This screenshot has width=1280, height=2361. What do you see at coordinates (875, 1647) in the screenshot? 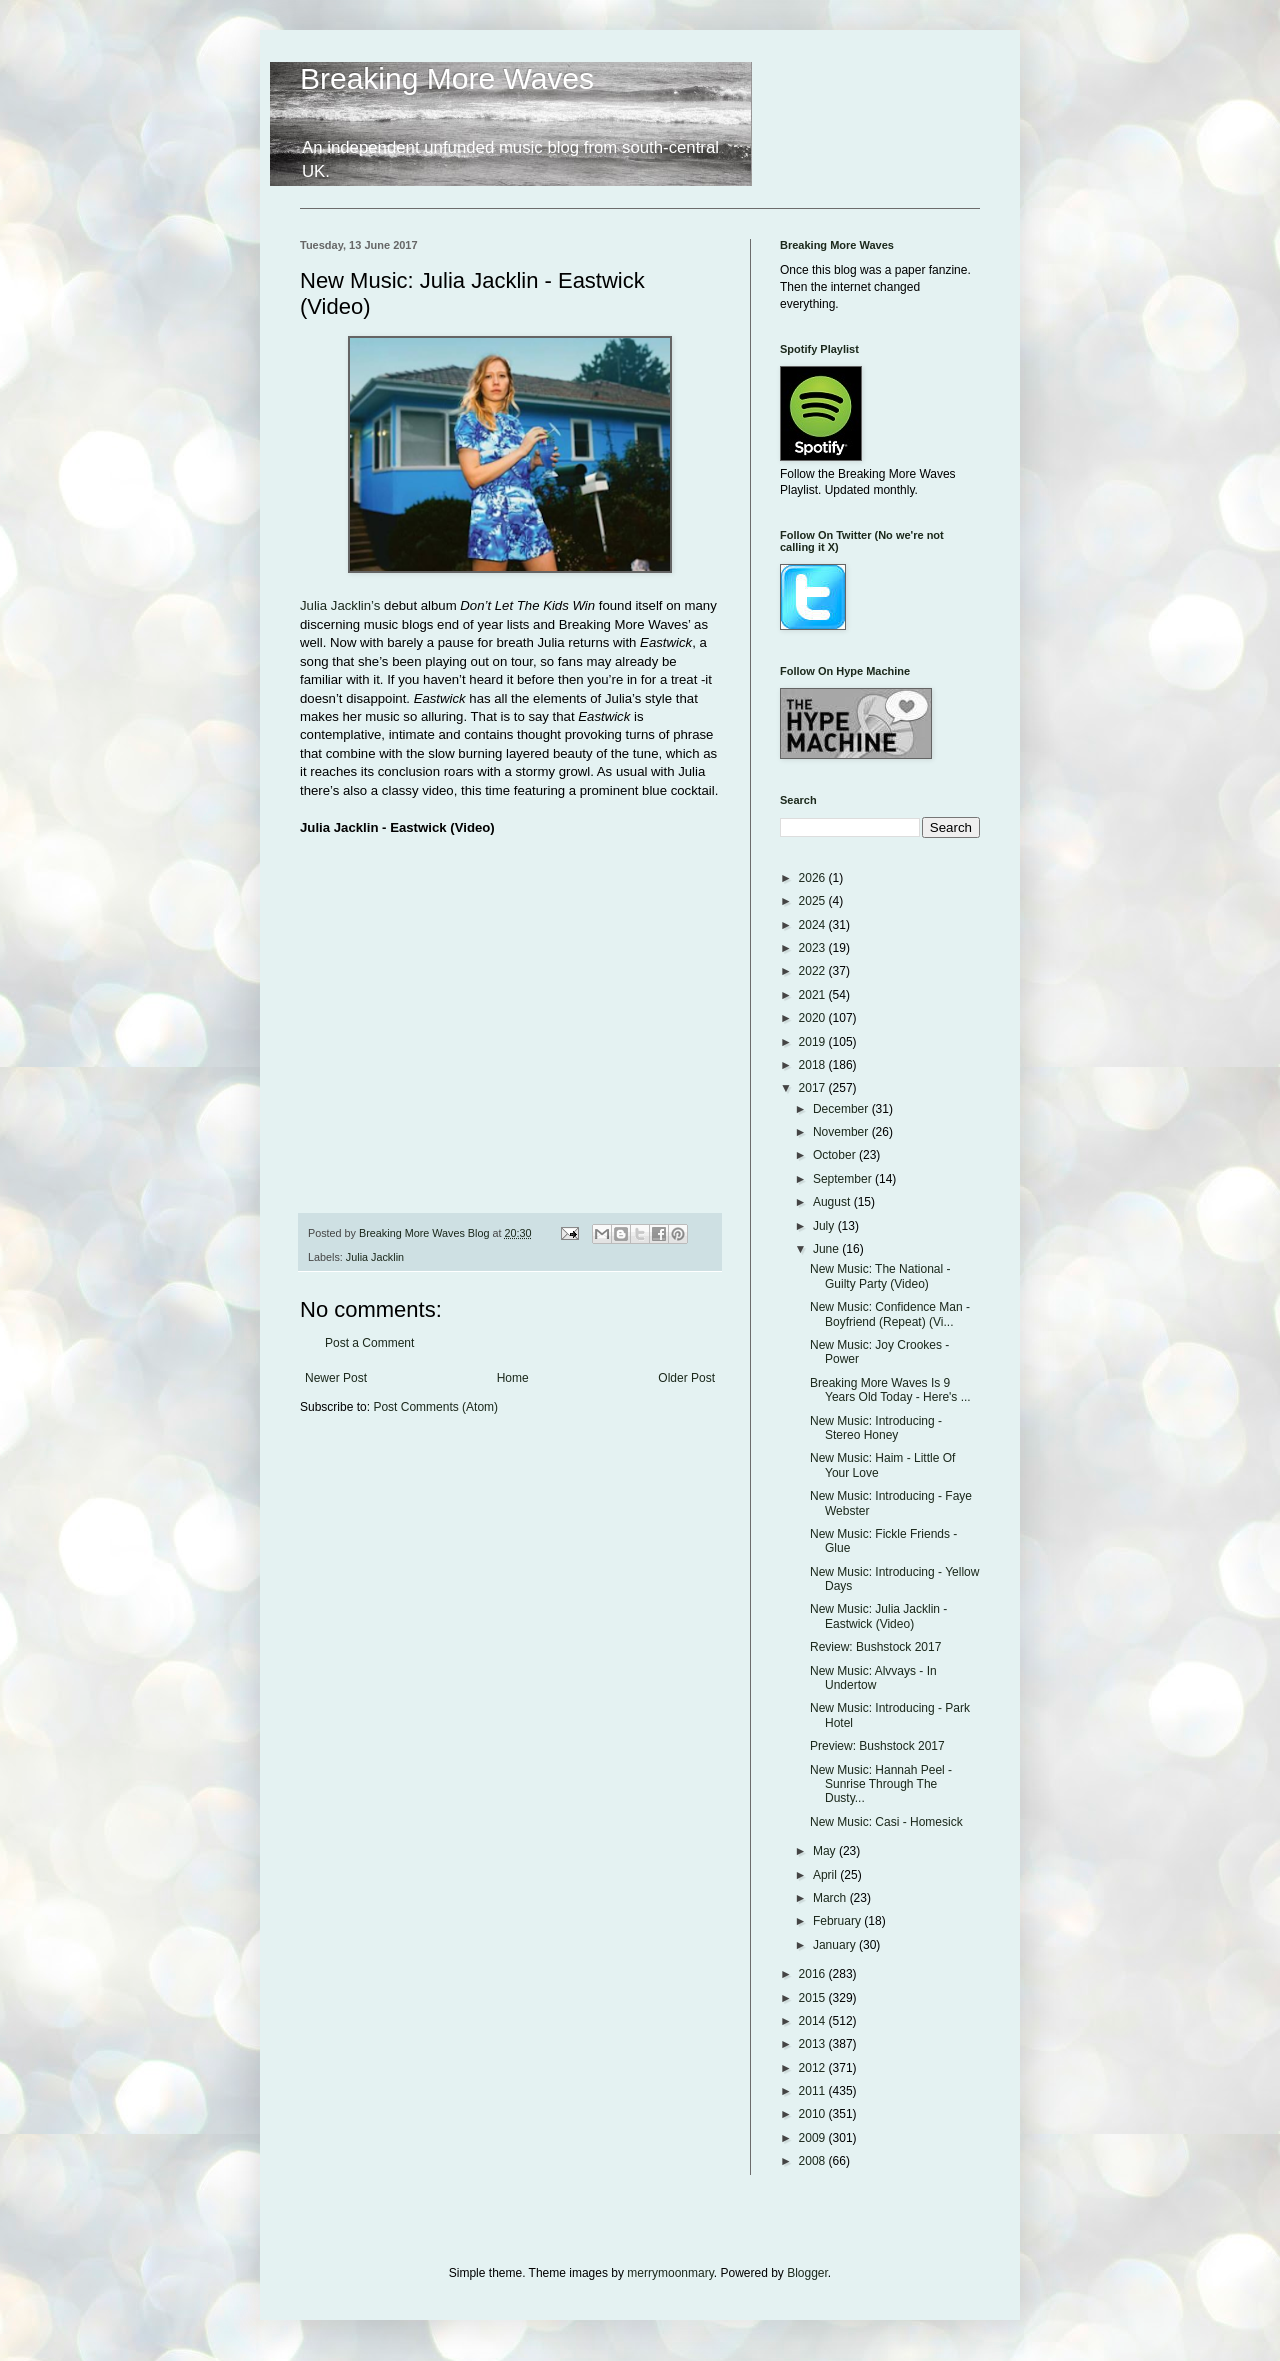
I see `Review: Bushstock 2017` at bounding box center [875, 1647].